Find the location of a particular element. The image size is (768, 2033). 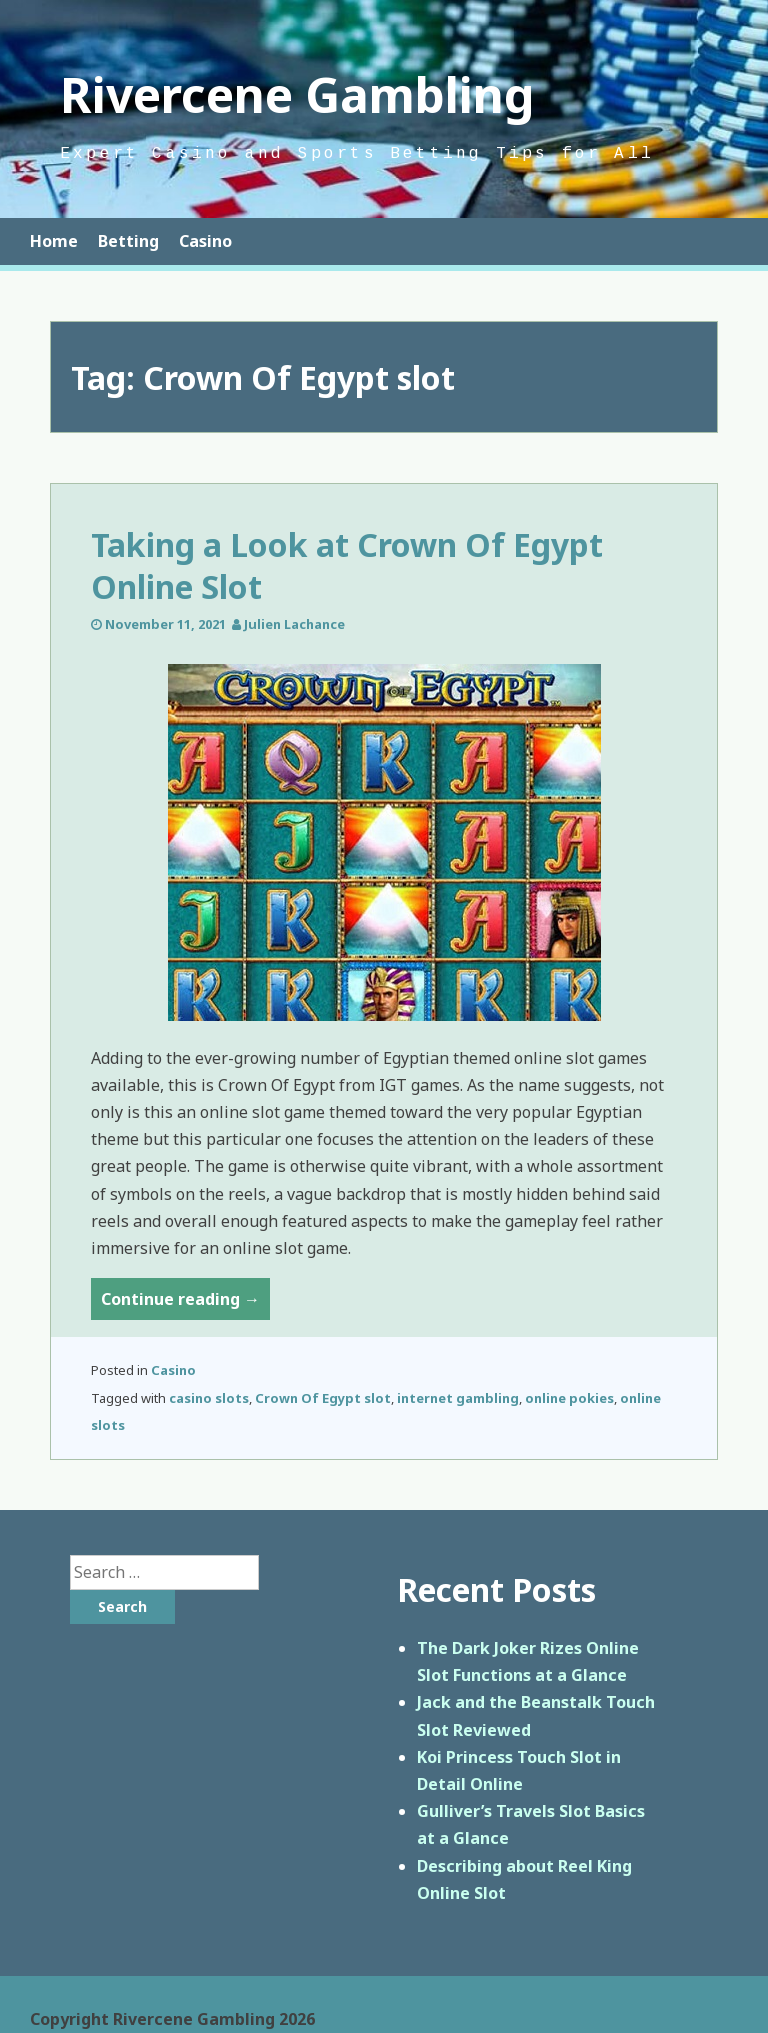

internet gambling is located at coordinates (458, 1398).